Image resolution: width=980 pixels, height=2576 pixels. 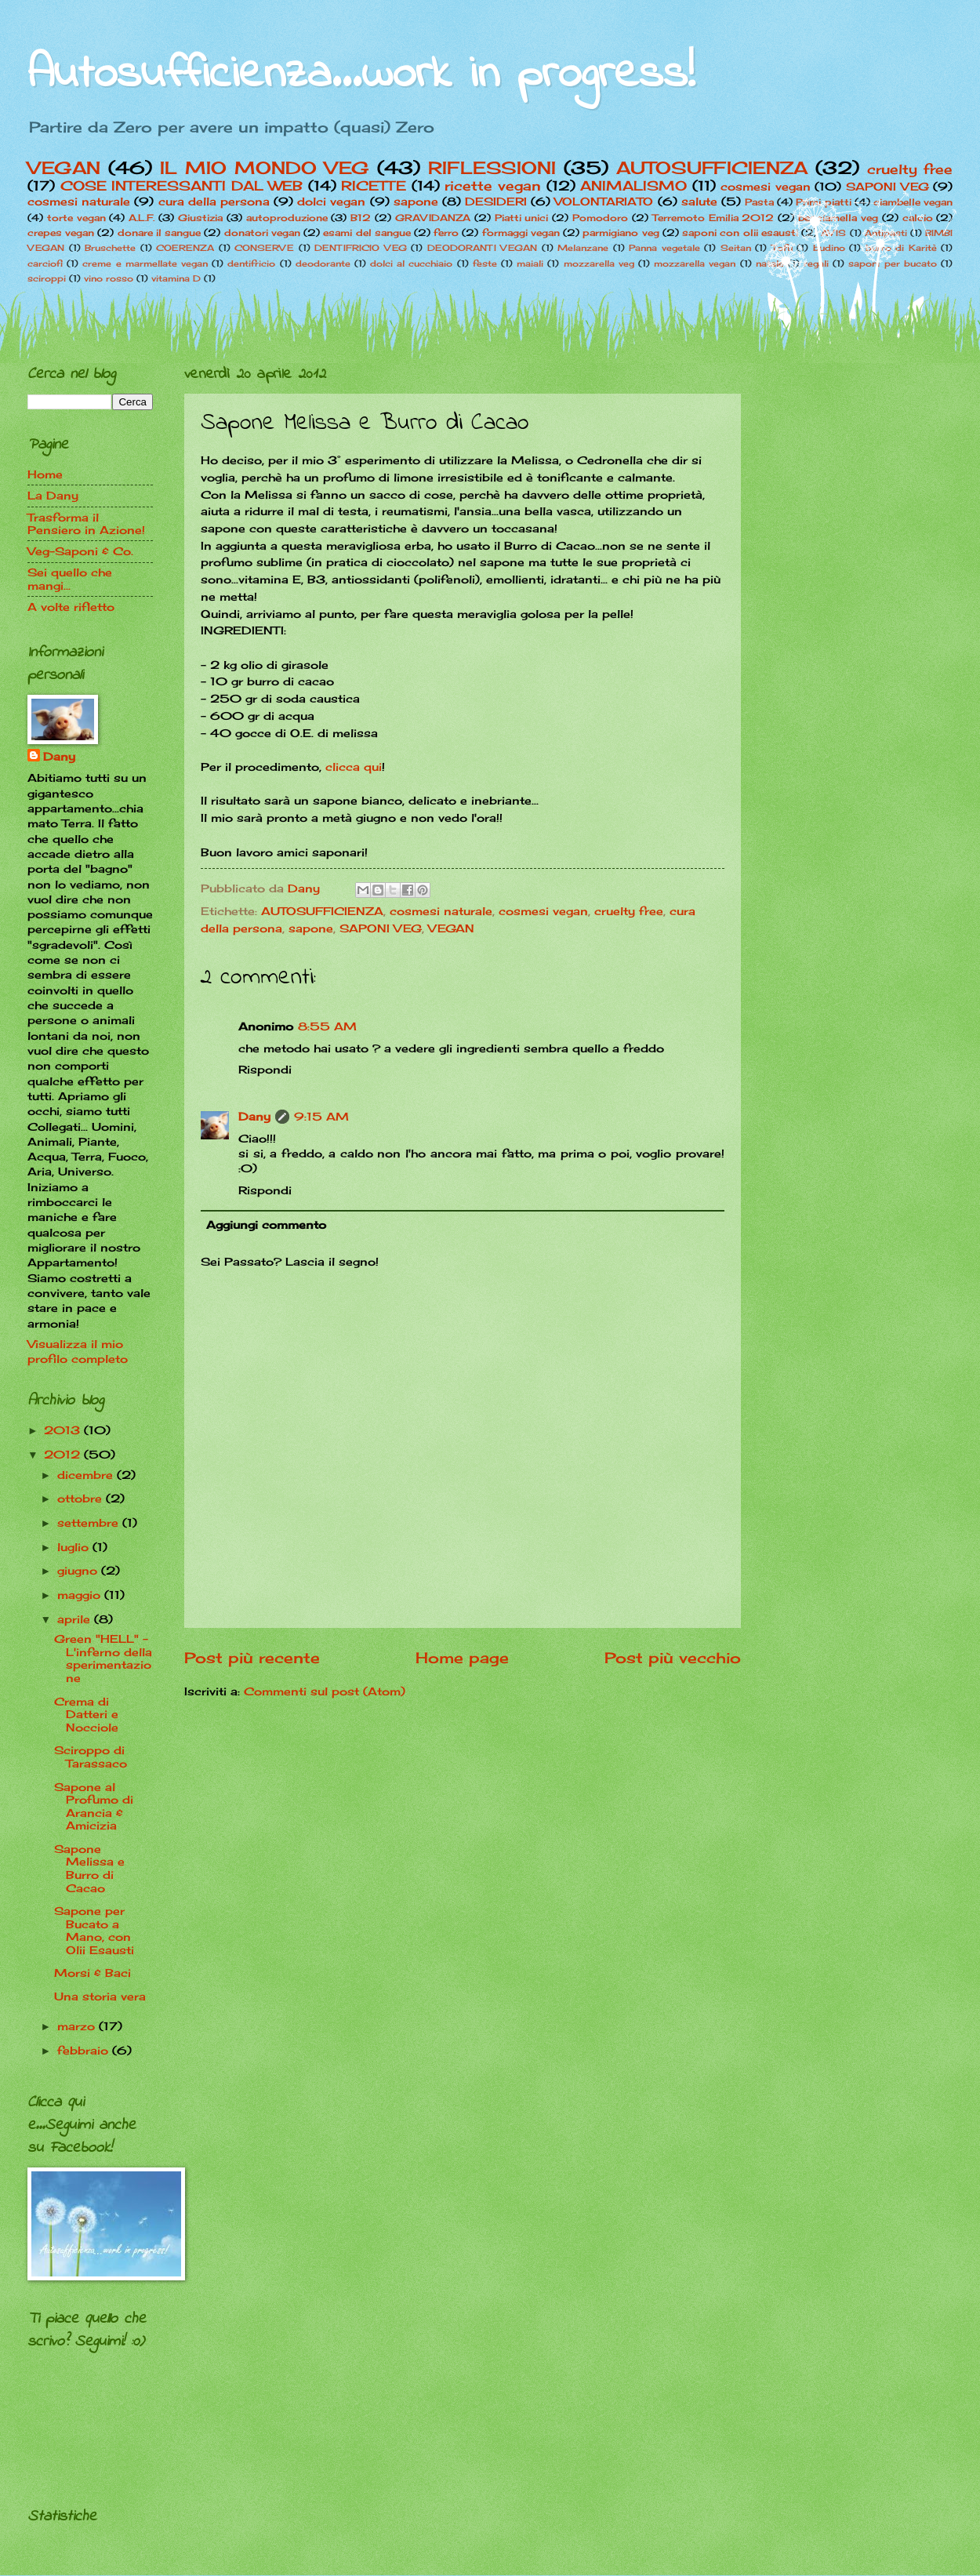 What do you see at coordinates (45, 474) in the screenshot?
I see `Home` at bounding box center [45, 474].